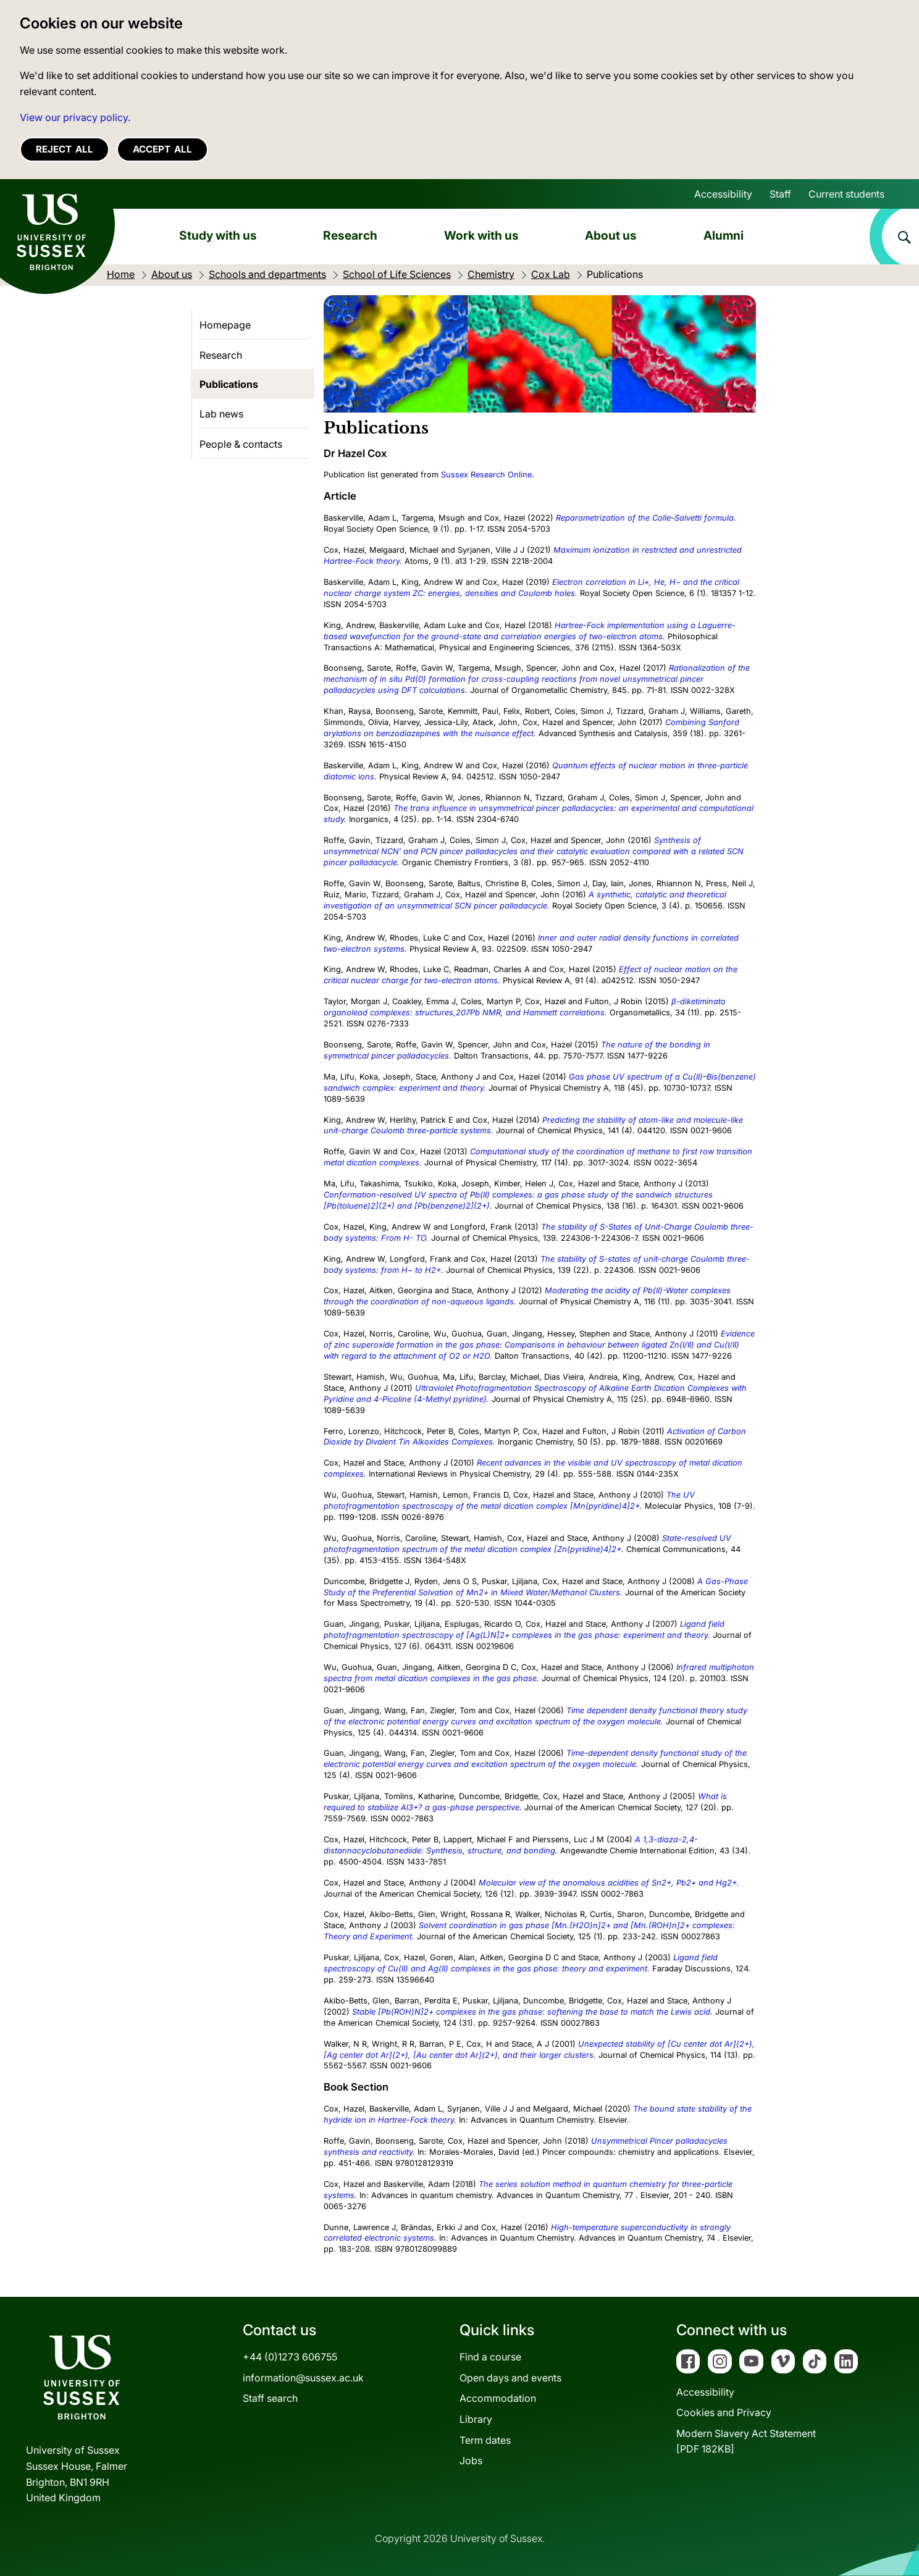 This screenshot has width=919, height=2576. I want to click on information@sussex.ac.uk, so click(303, 2378).